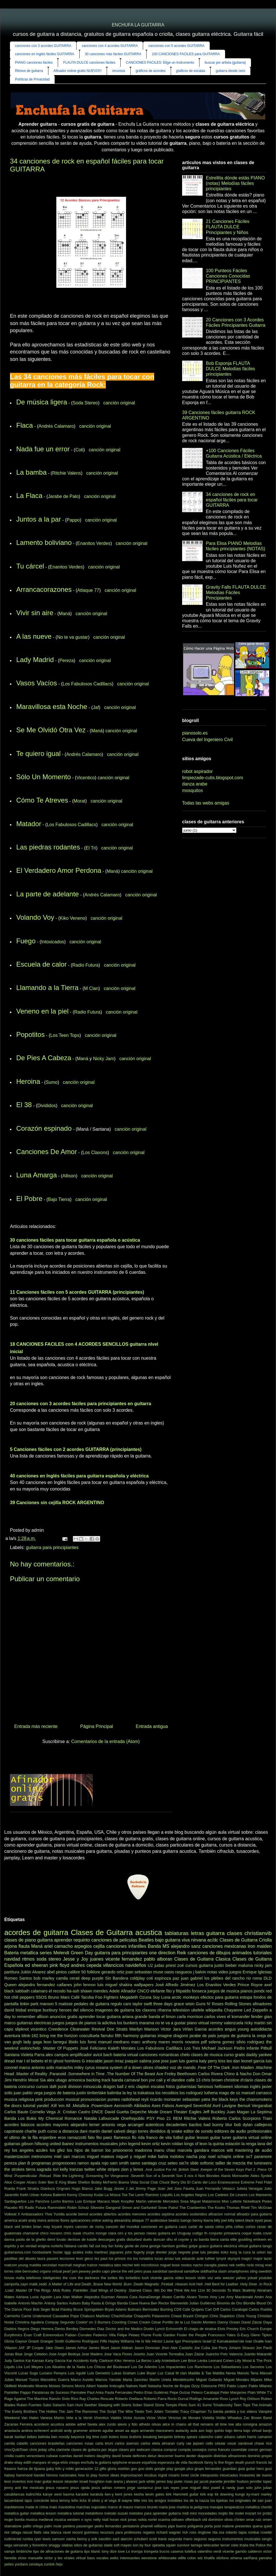  What do you see at coordinates (245, 2252) in the screenshot?
I see `la cuca` at bounding box center [245, 2252].